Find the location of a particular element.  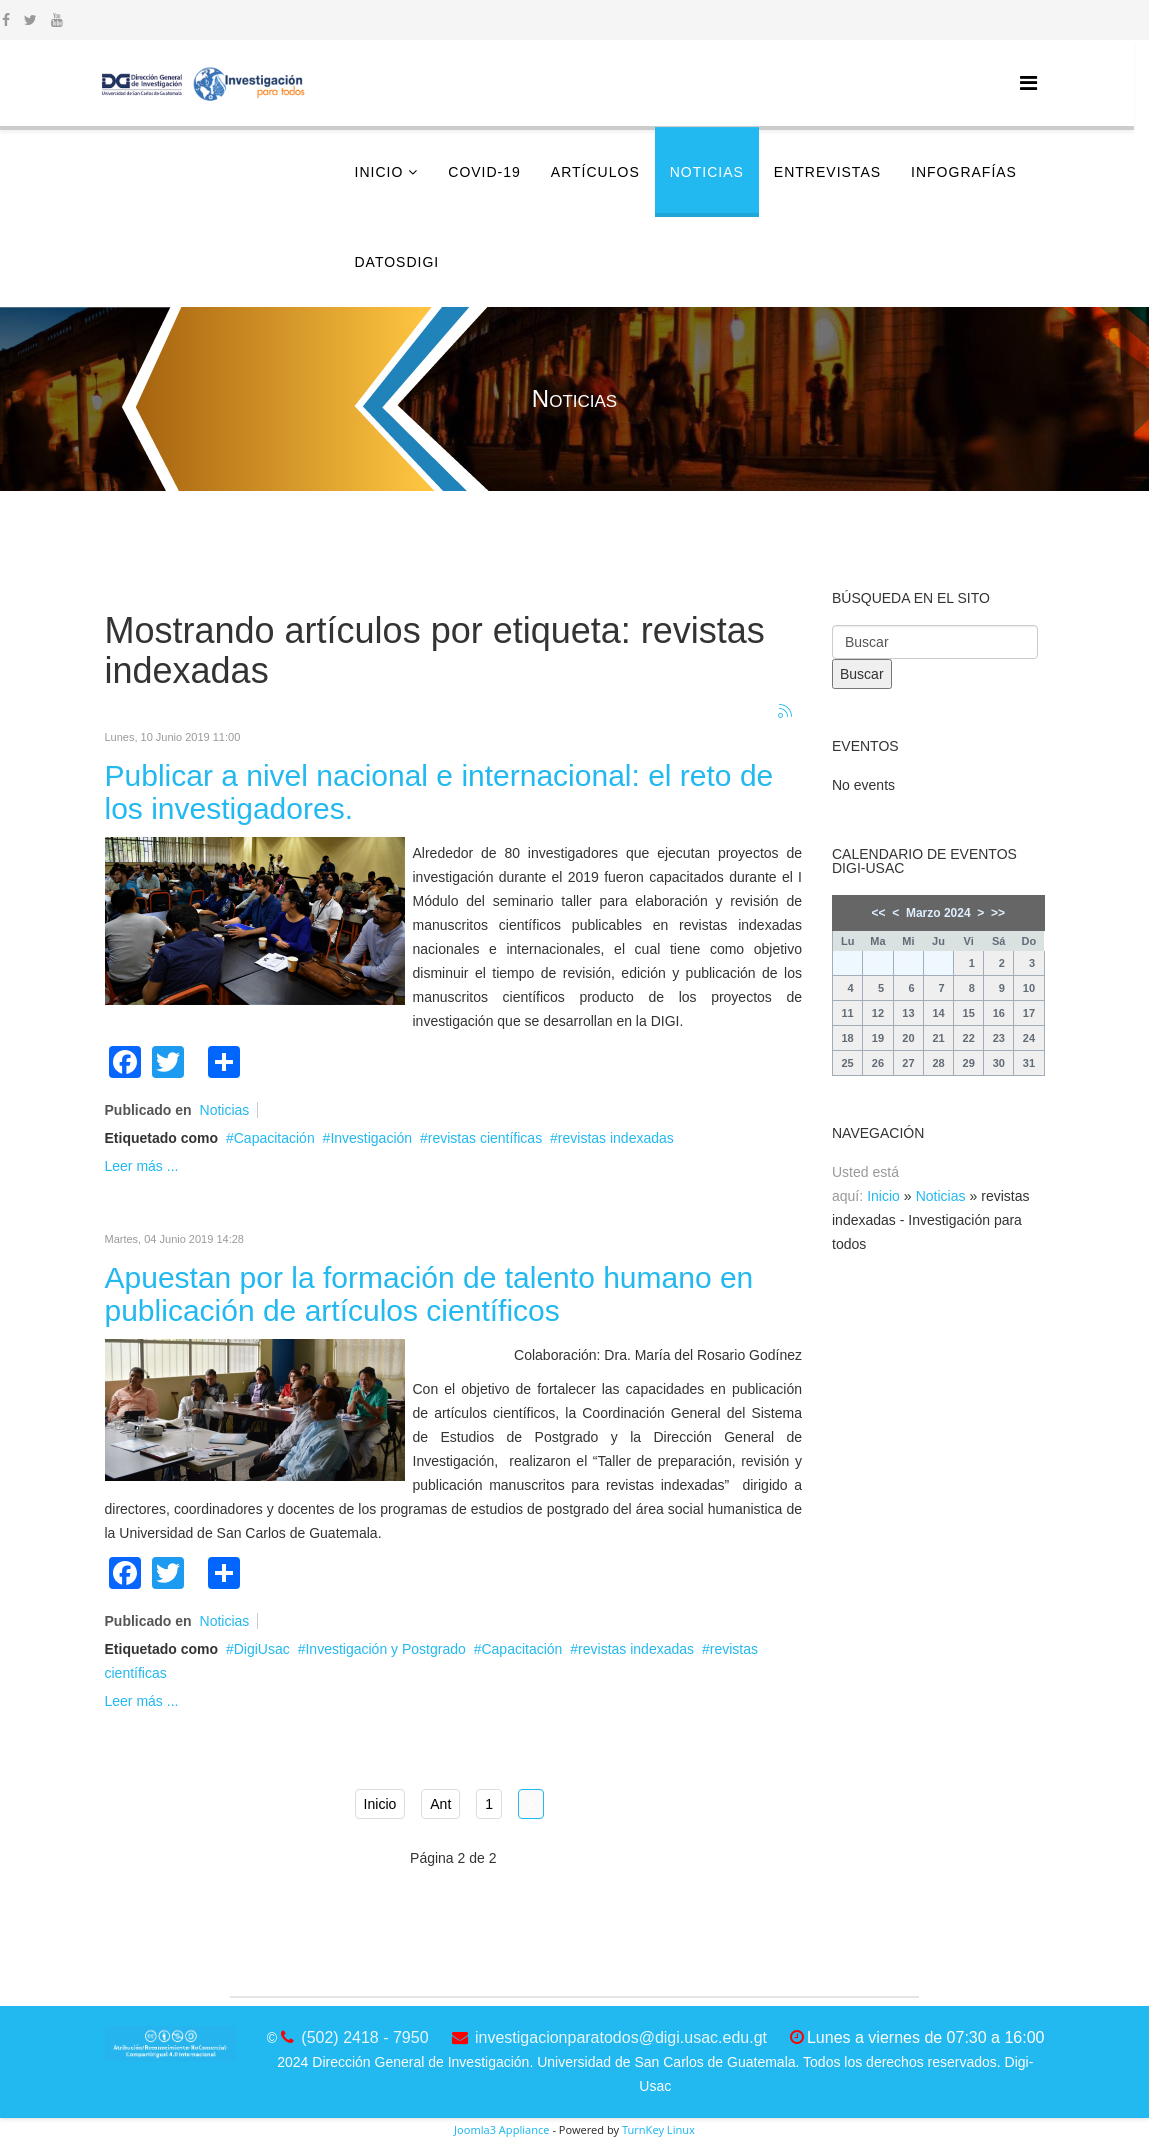

Infografías is located at coordinates (964, 172).